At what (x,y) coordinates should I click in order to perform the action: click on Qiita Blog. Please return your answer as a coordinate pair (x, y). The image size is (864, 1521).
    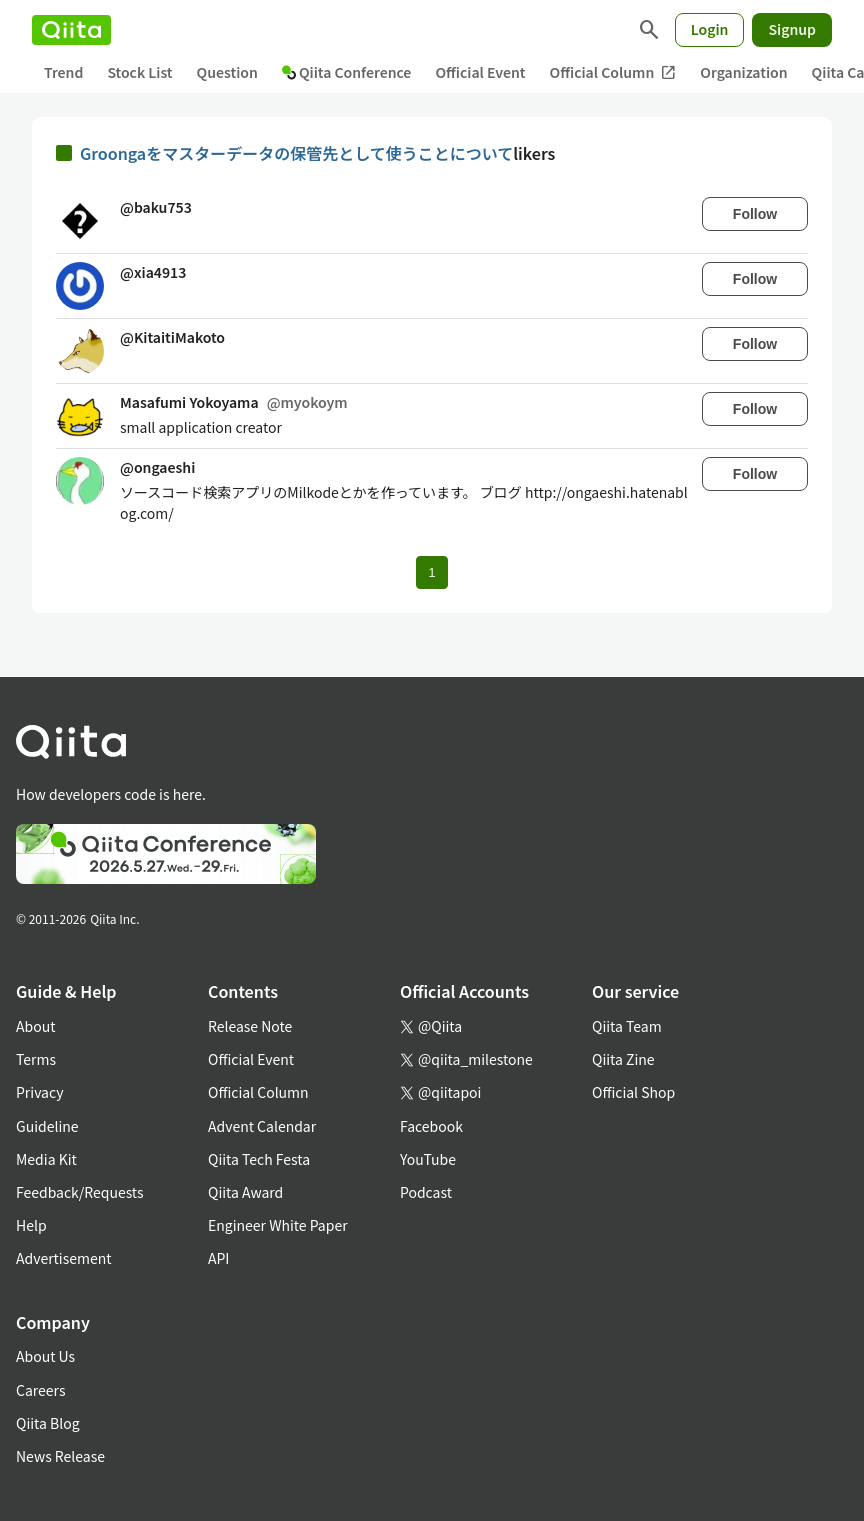
    Looking at the image, I should click on (48, 1423).